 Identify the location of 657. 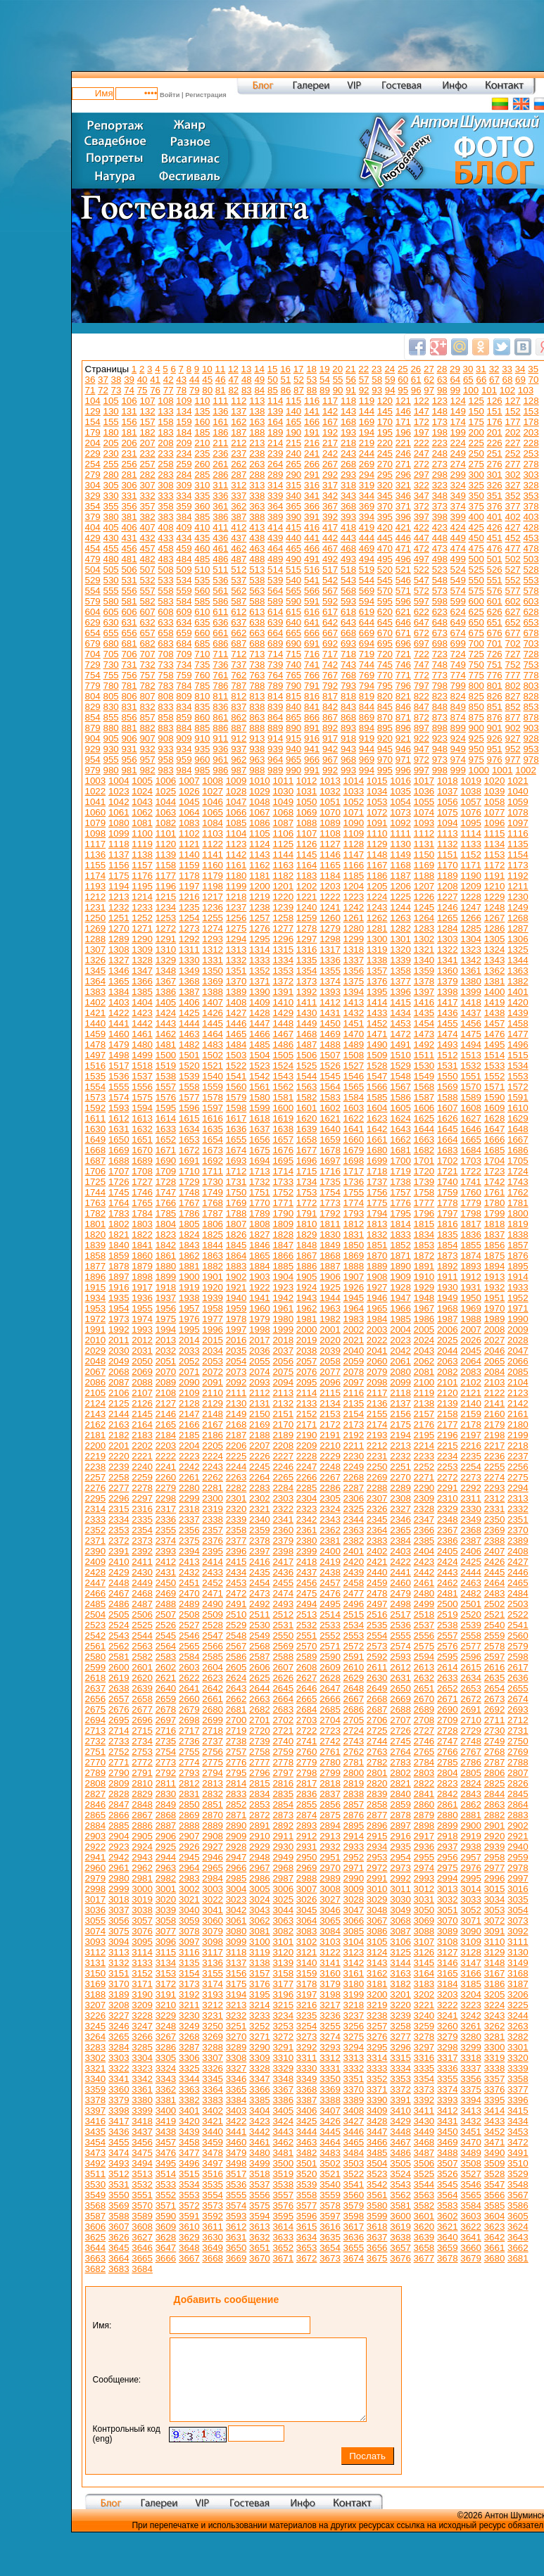
(147, 633).